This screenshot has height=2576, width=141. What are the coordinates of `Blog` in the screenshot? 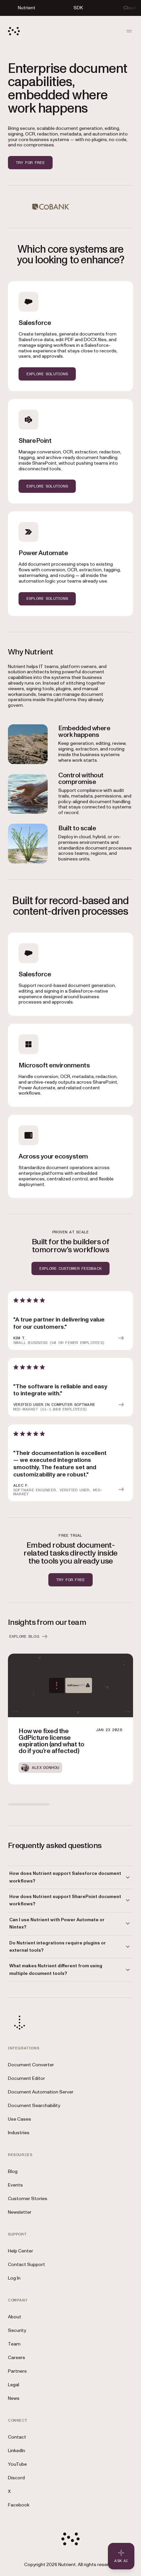 It's located at (13, 2171).